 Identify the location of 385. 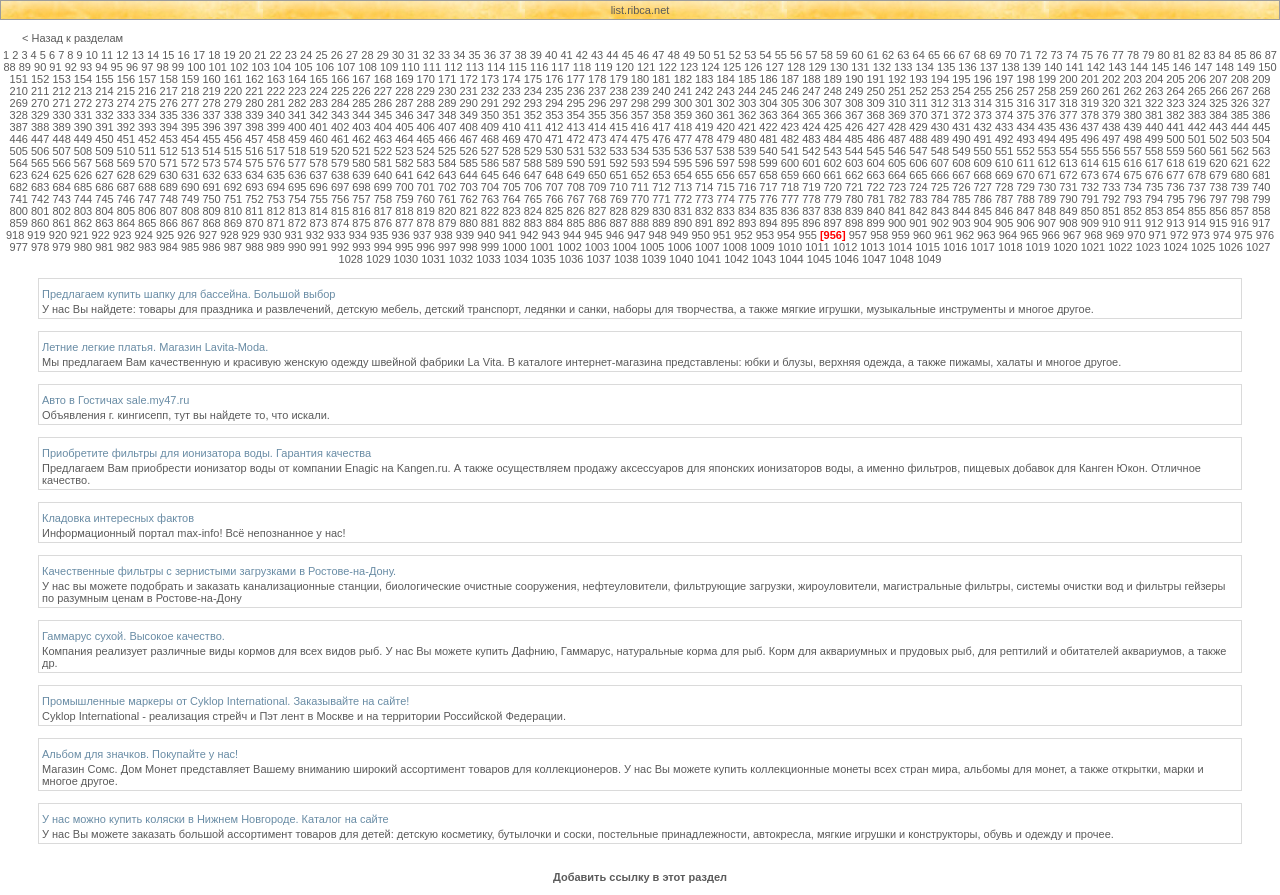
(1240, 115).